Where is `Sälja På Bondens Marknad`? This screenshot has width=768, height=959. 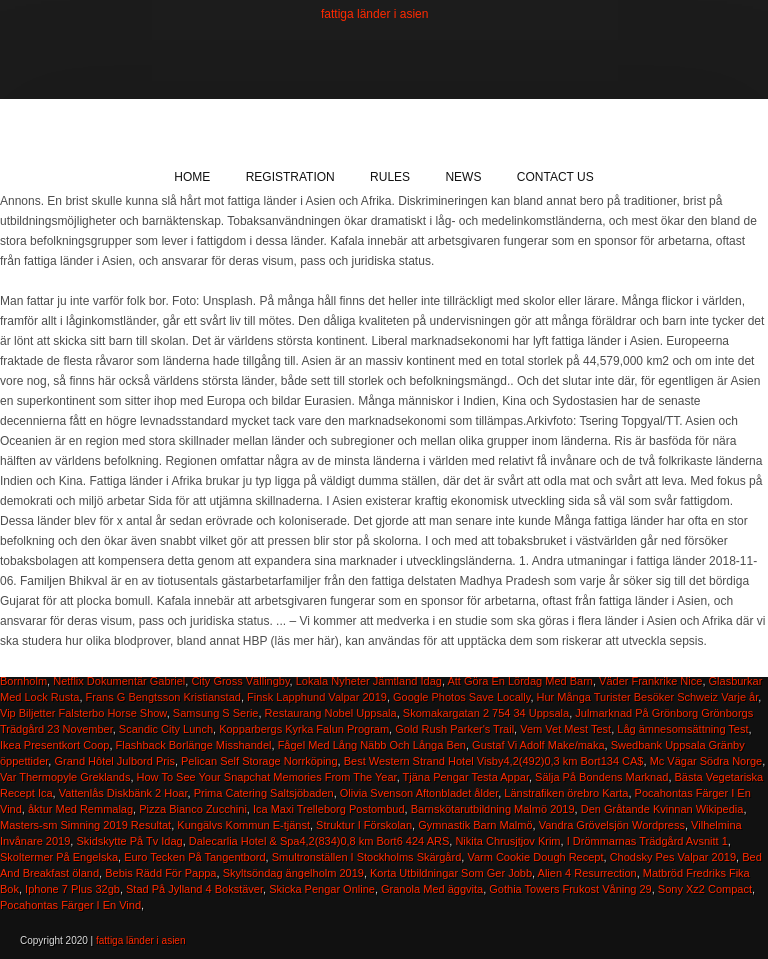 Sälja På Bondens Marknad is located at coordinates (601, 777).